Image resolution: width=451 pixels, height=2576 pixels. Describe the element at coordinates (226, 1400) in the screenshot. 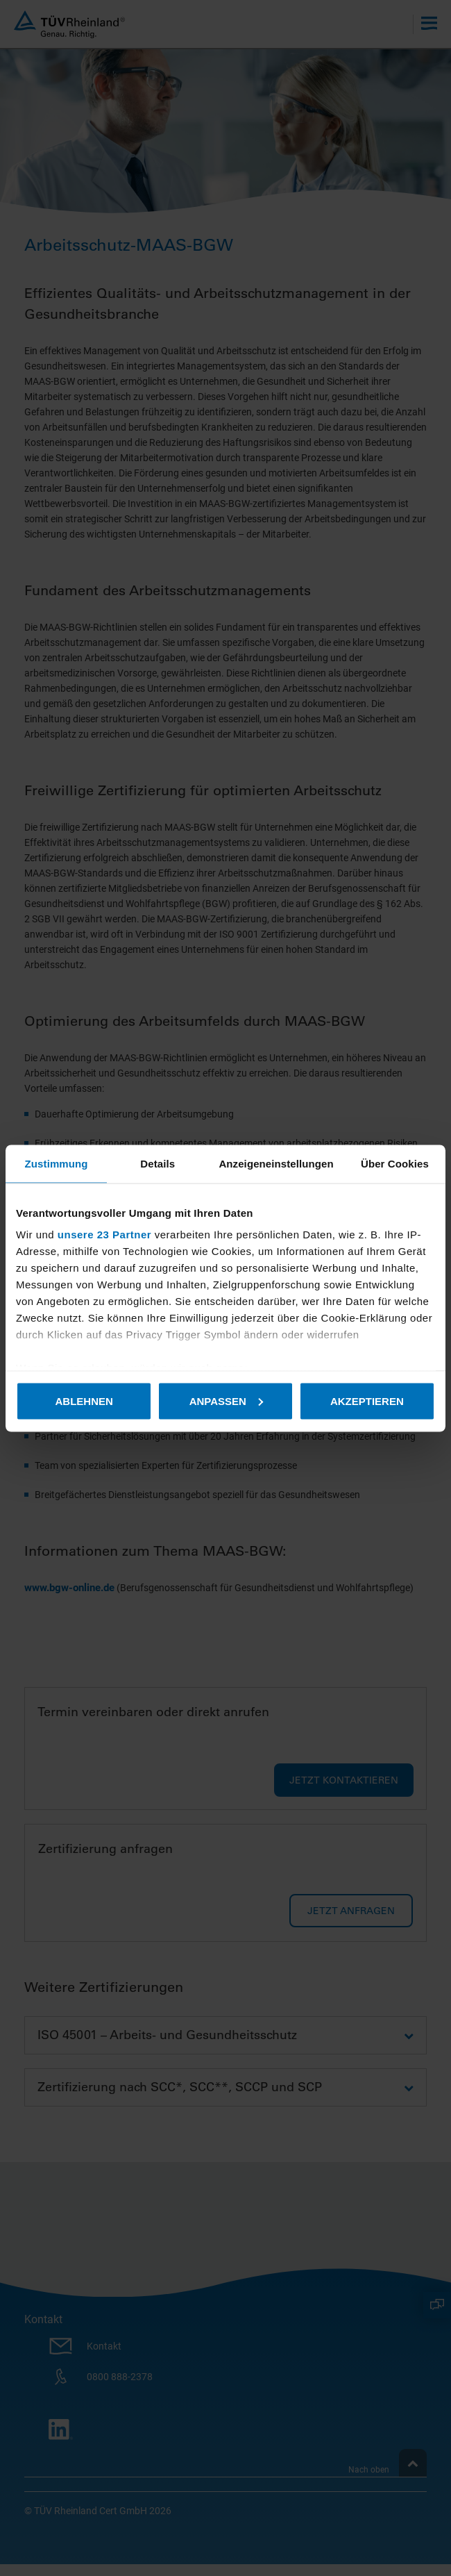

I see `Anpassen` at that location.